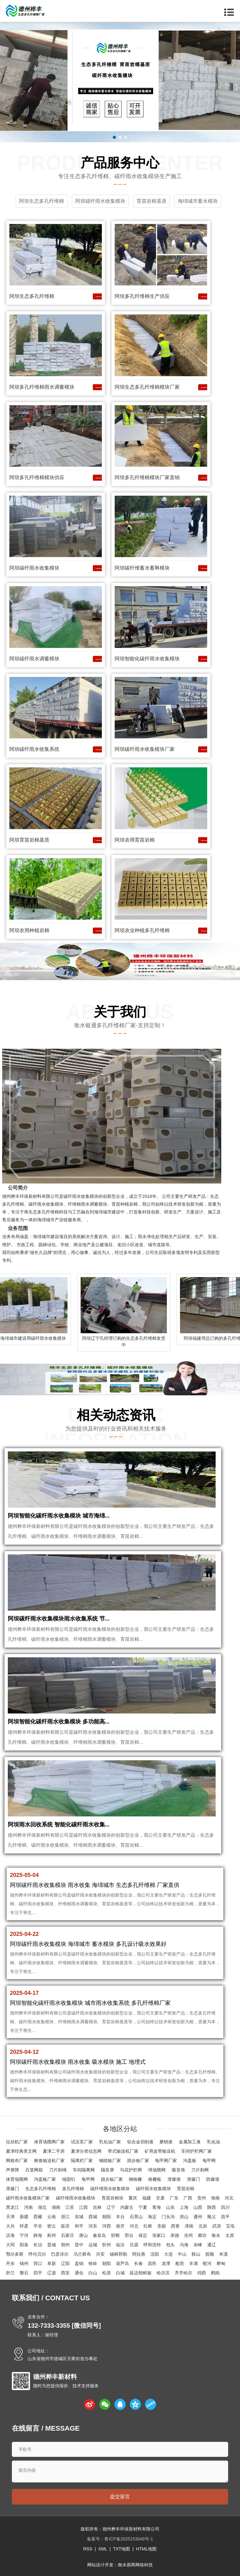 This screenshot has width=240, height=2576. Describe the element at coordinates (86, 2151) in the screenshot. I see `夏津分类信息网` at that location.